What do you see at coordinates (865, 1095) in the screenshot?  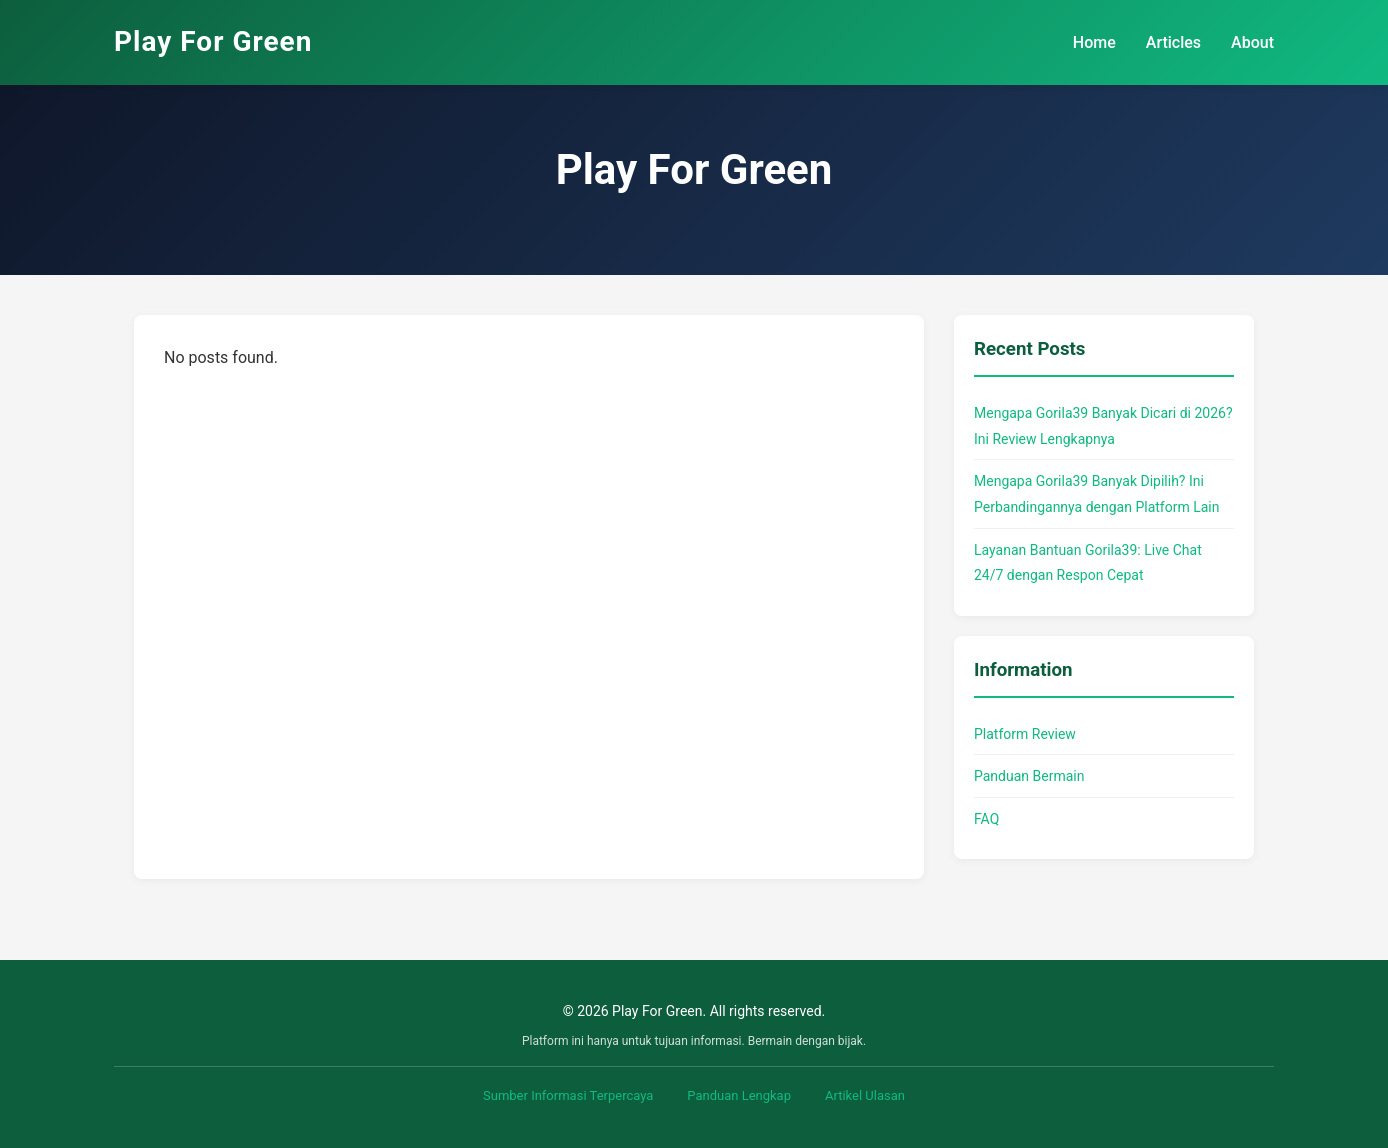 I see `Artikel Ulasan` at bounding box center [865, 1095].